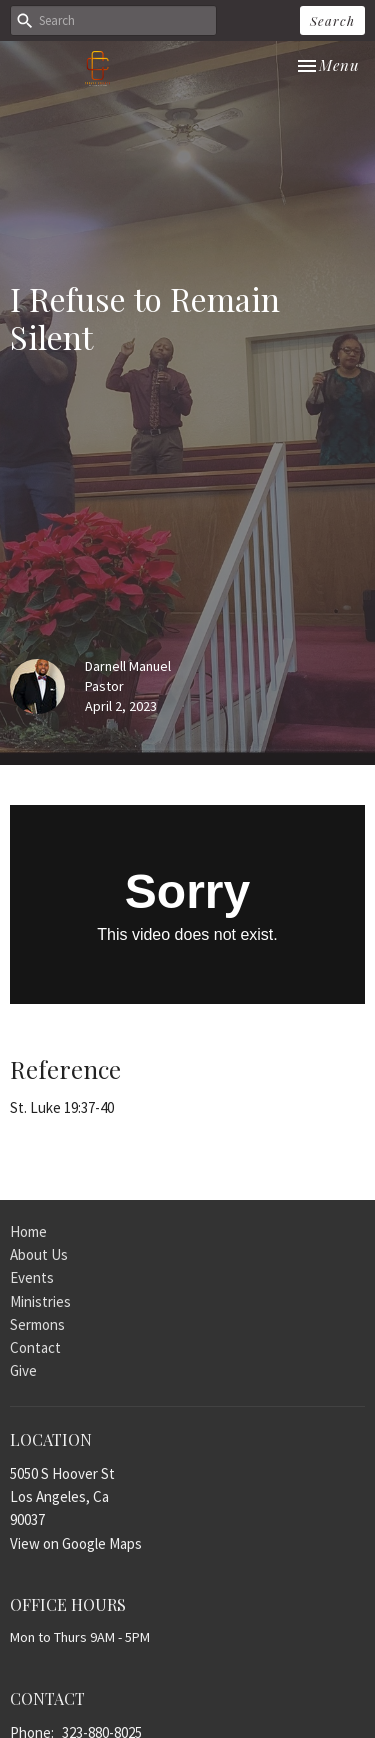 This screenshot has height=1738, width=375. Describe the element at coordinates (39, 1254) in the screenshot. I see `About Us` at that location.